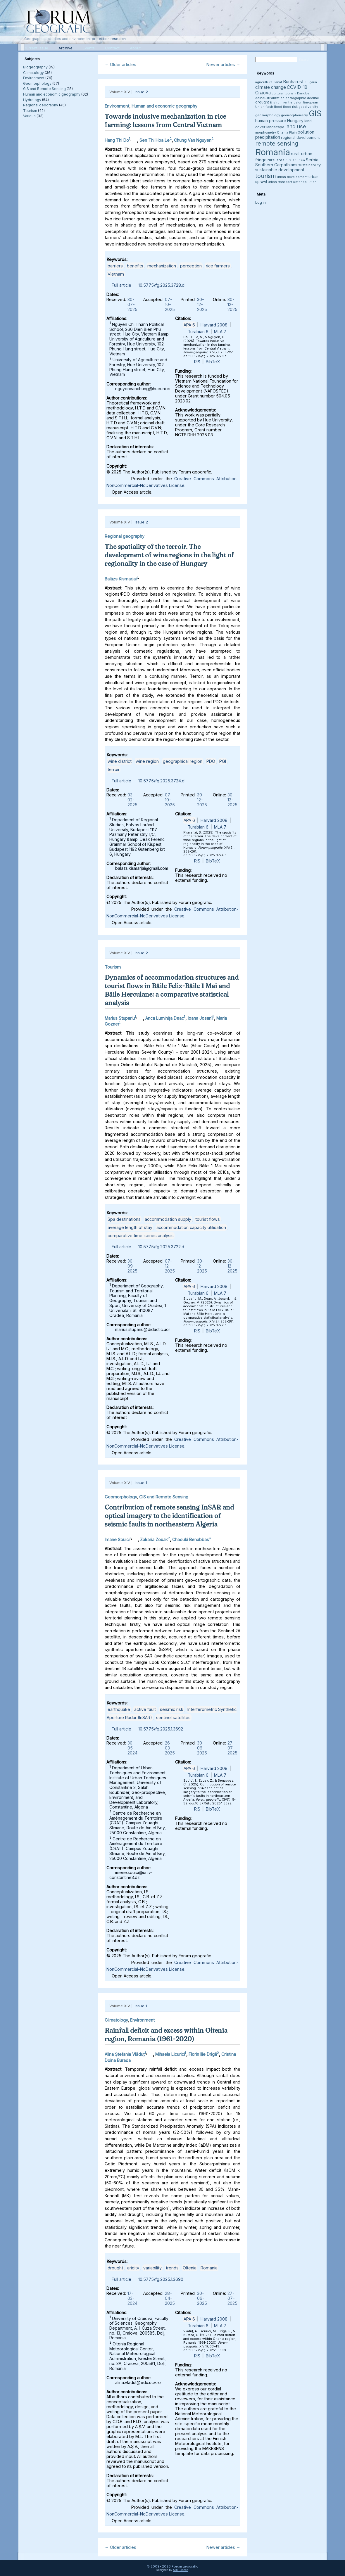 Image resolution: width=345 pixels, height=2576 pixels. Describe the element at coordinates (191, 1227) in the screenshot. I see `accommodation capacity utilisation` at that location.